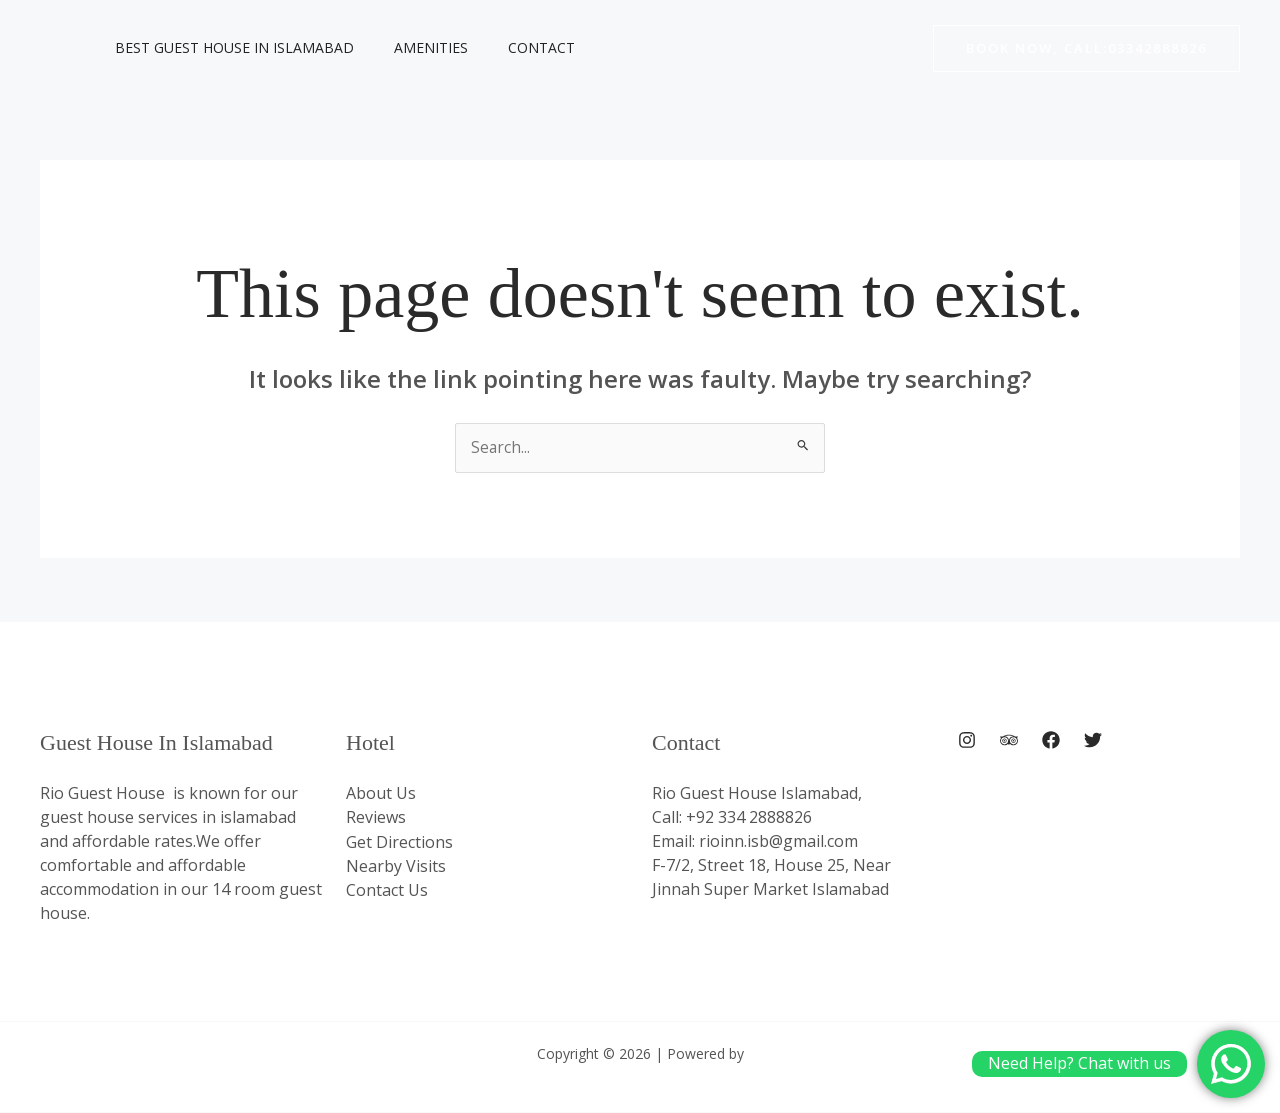 This screenshot has width=1280, height=1113. Describe the element at coordinates (228, 47) in the screenshot. I see `Best Guest House In Islamabad` at that location.